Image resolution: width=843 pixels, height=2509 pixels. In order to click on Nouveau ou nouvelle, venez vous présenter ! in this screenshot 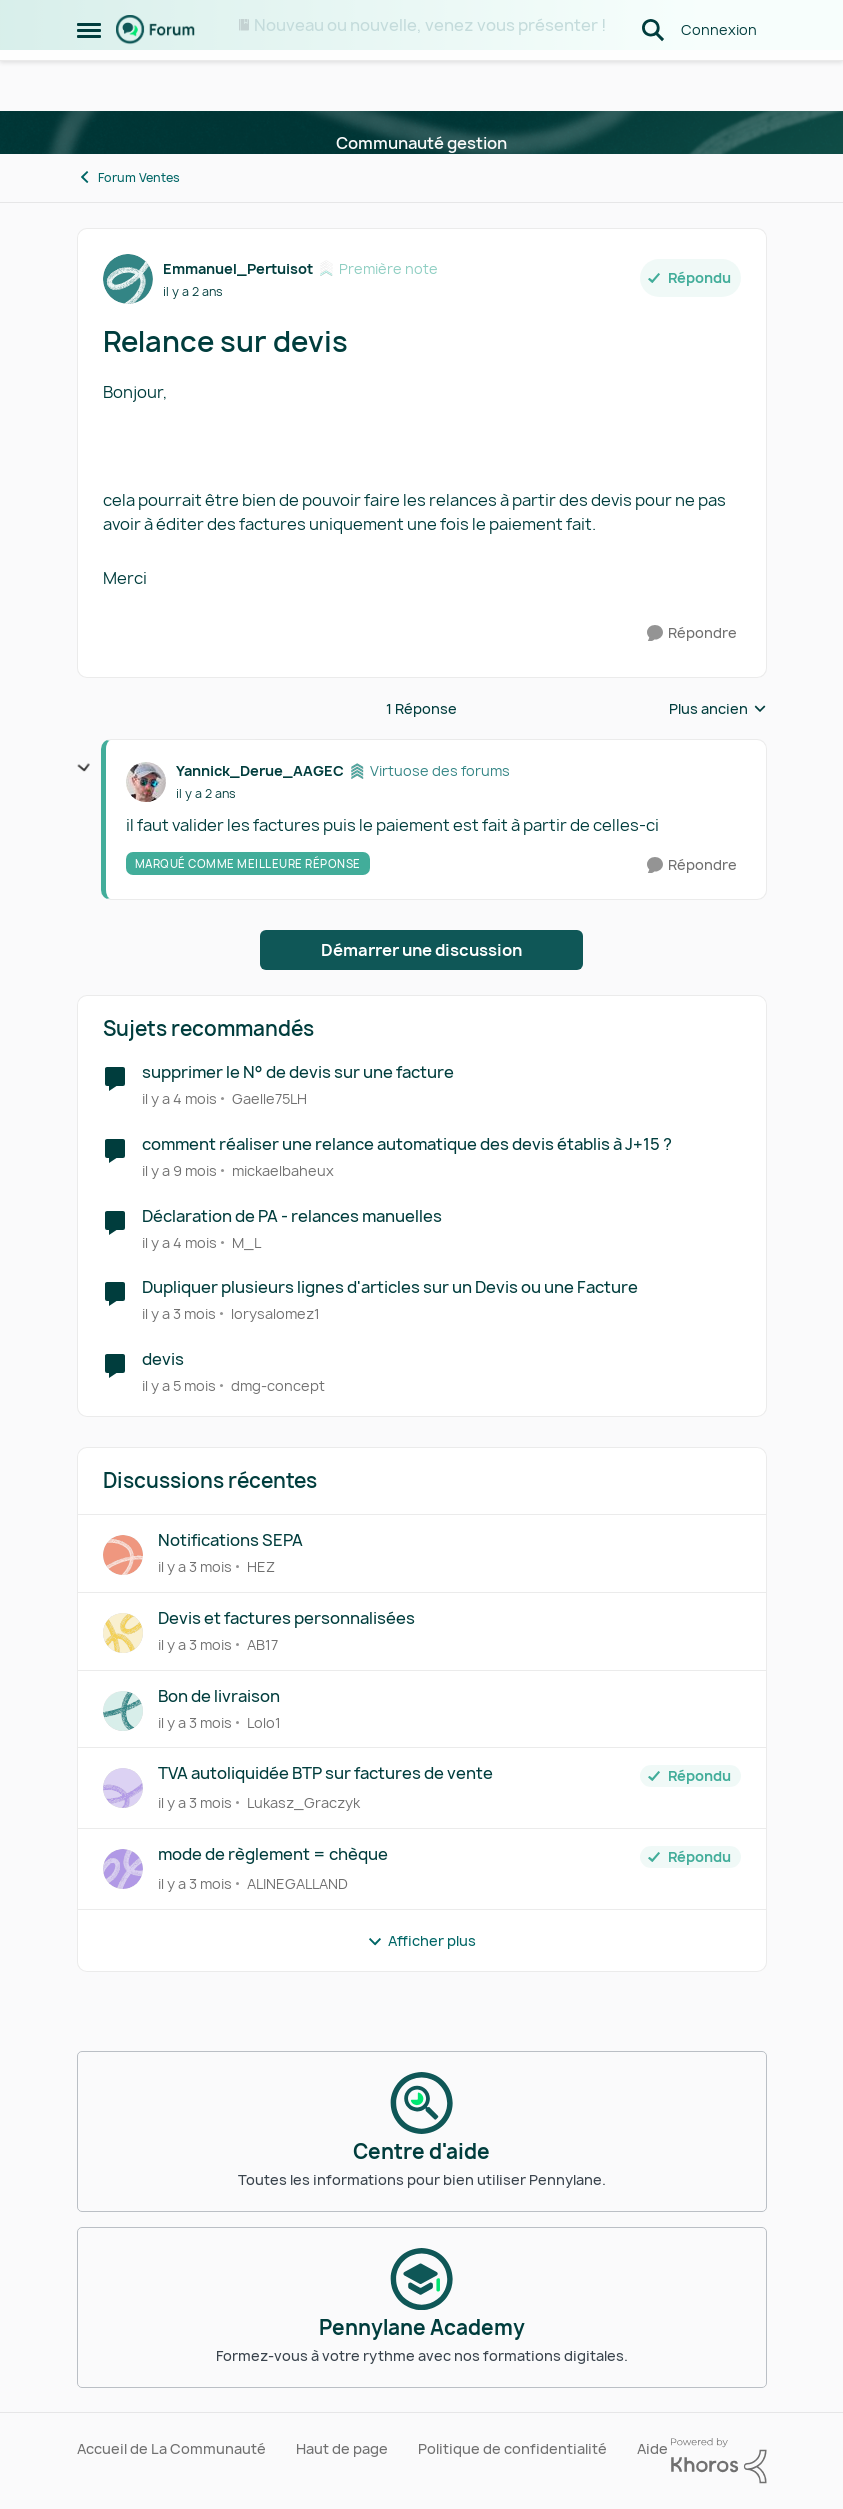, I will do `click(430, 25)`.